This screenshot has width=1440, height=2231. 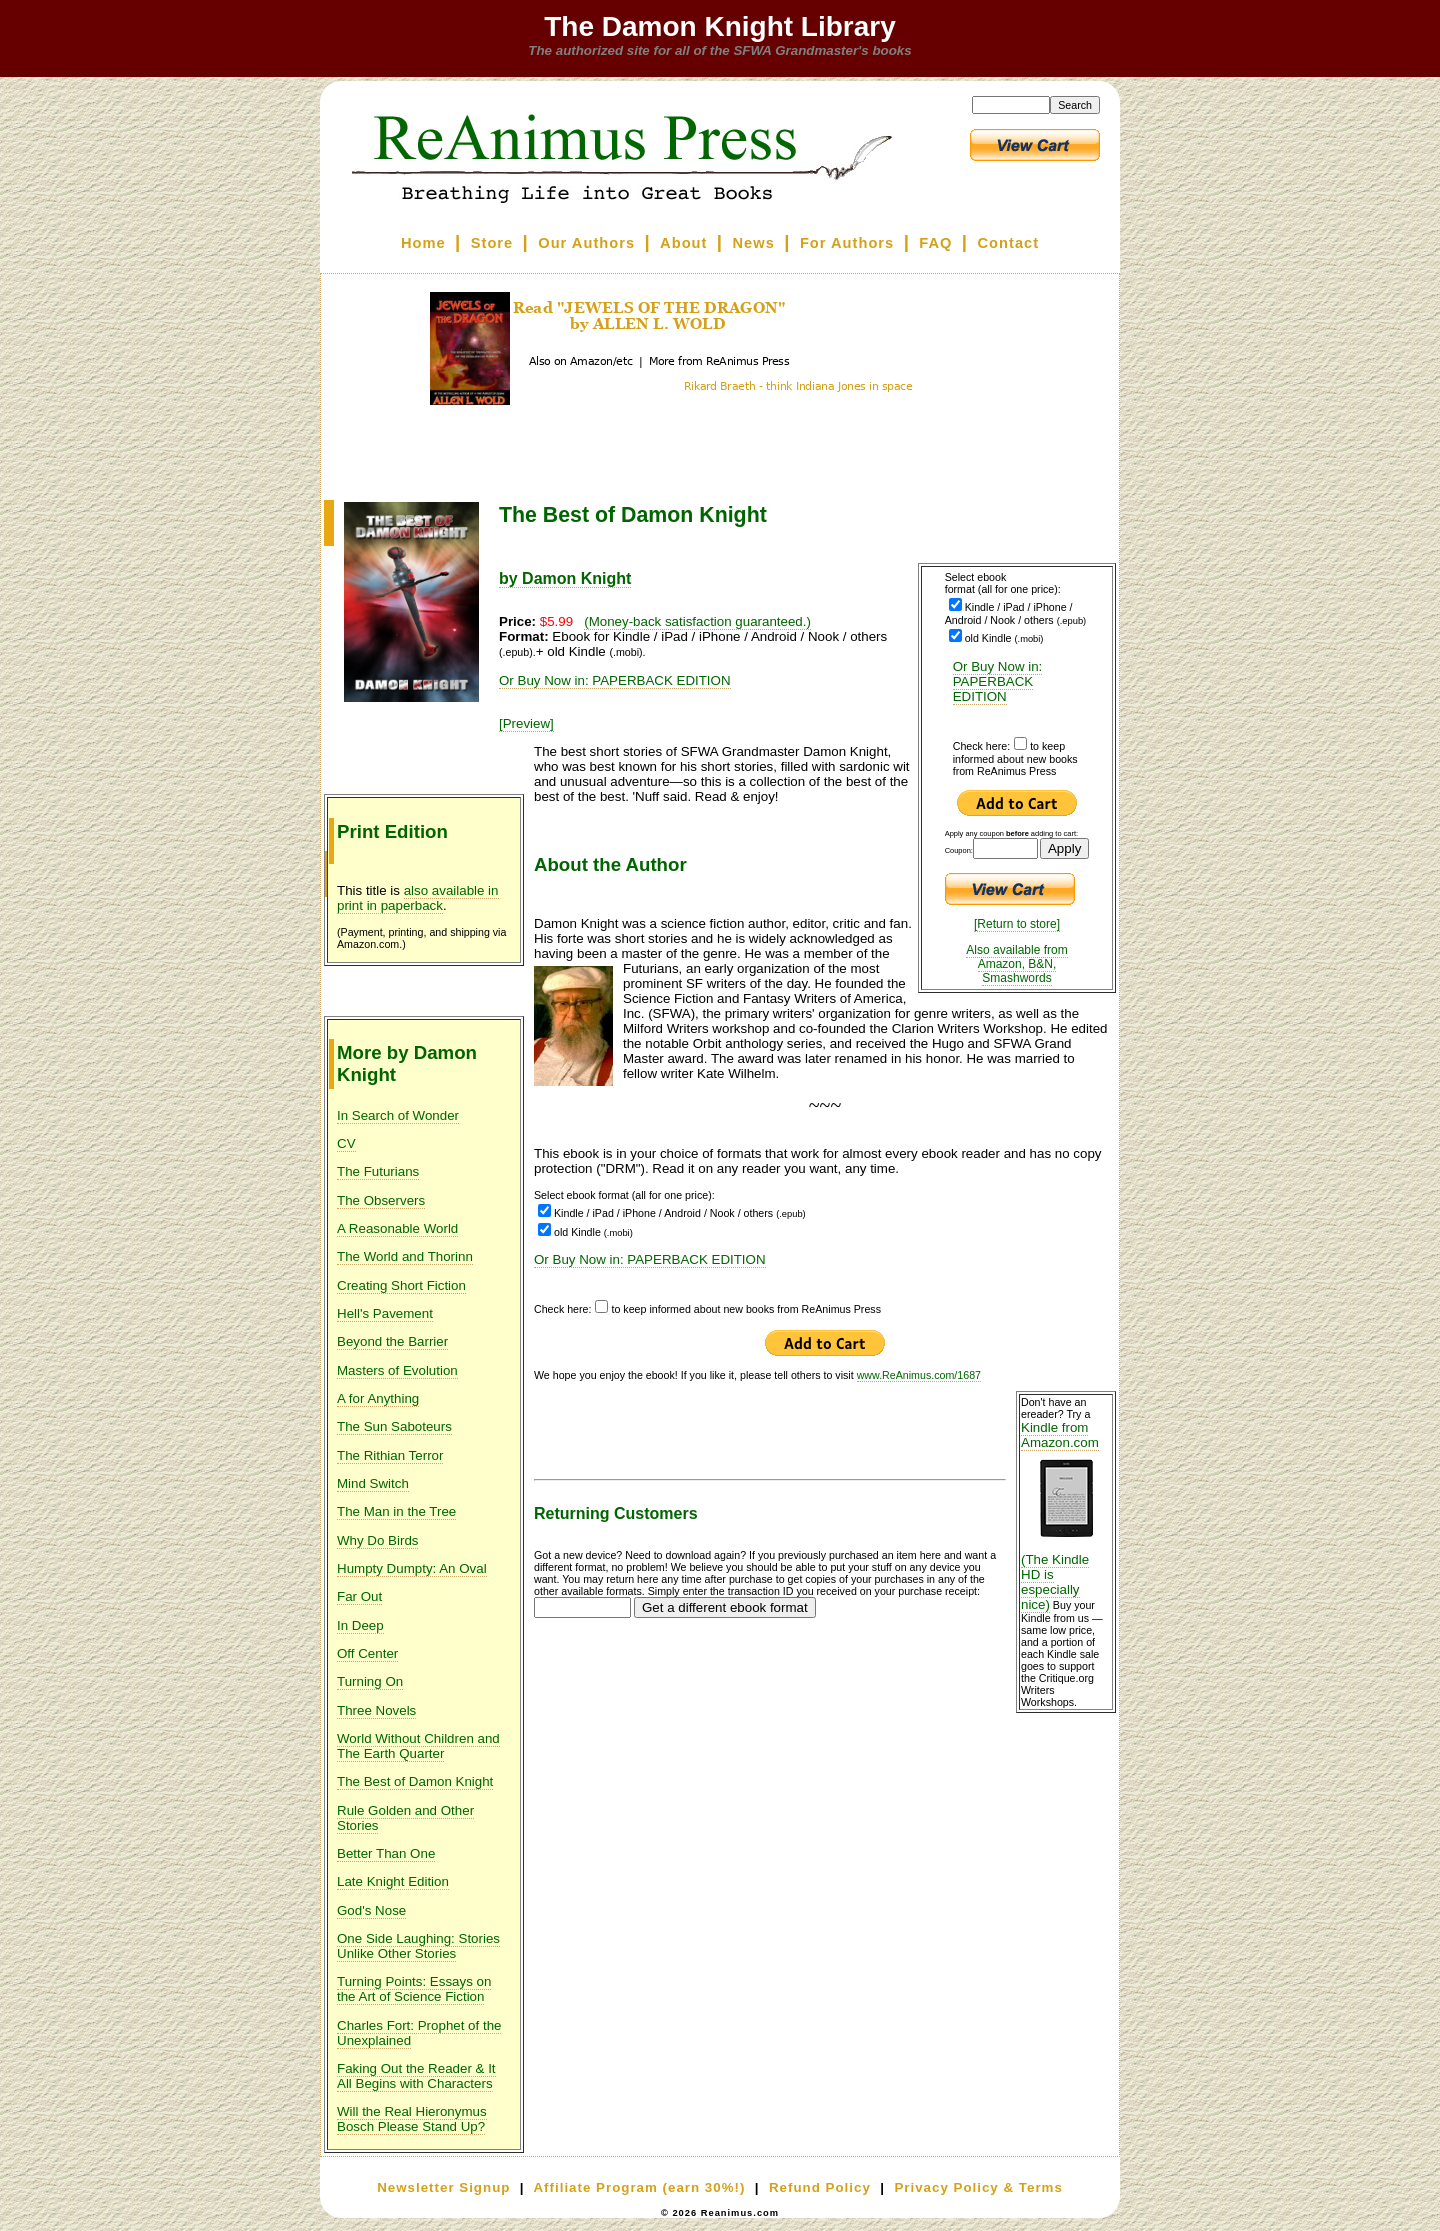 What do you see at coordinates (412, 1568) in the screenshot?
I see `Humpty Dumpty: An Oval` at bounding box center [412, 1568].